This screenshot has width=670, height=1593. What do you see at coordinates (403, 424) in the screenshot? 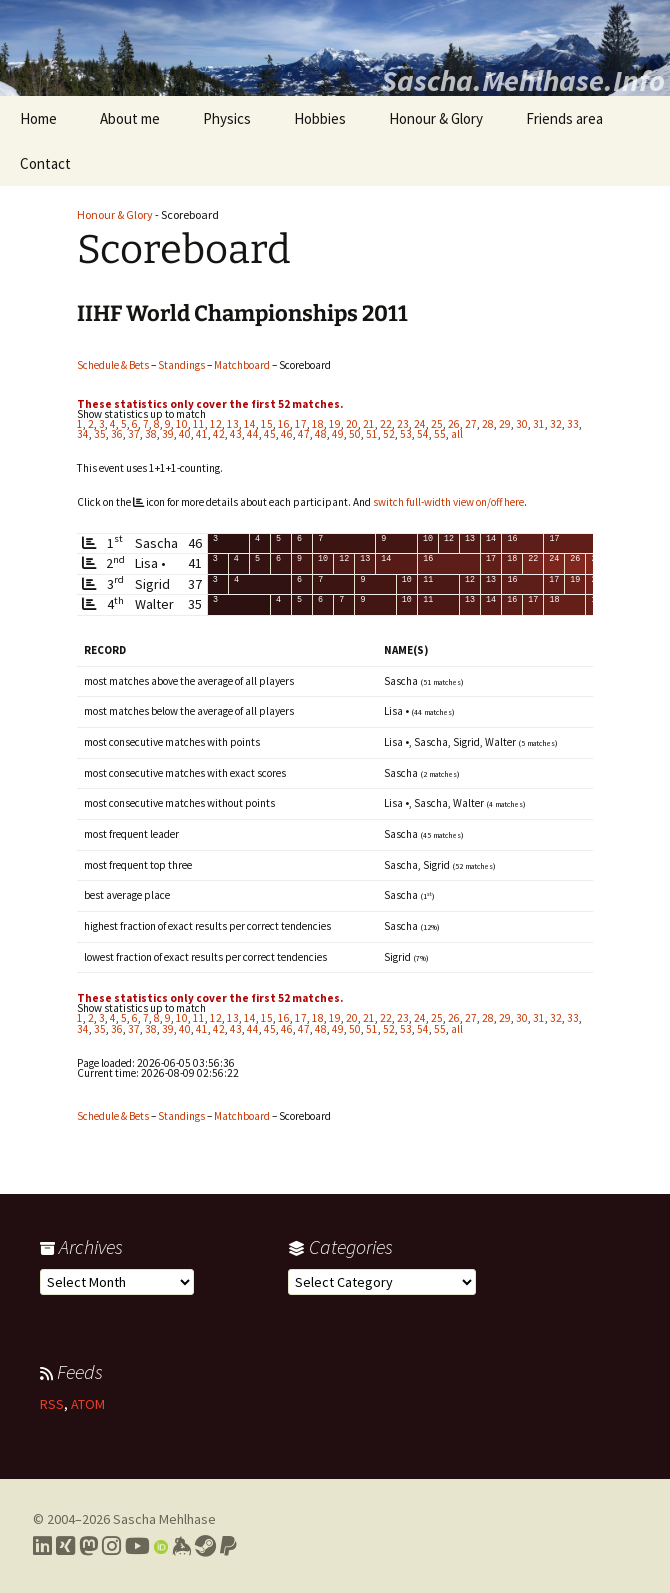
I see `23` at bounding box center [403, 424].